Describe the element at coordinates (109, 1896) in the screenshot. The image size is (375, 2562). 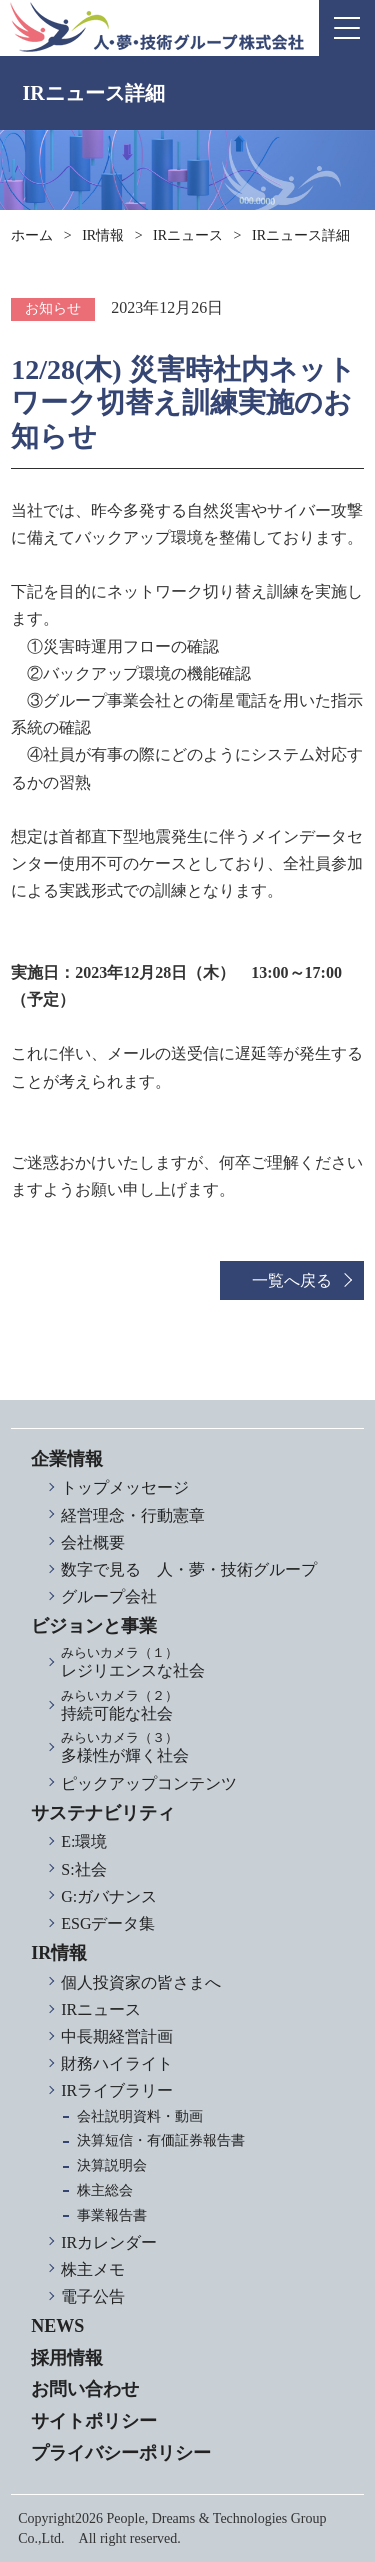
I see `G:ガバナンス` at that location.